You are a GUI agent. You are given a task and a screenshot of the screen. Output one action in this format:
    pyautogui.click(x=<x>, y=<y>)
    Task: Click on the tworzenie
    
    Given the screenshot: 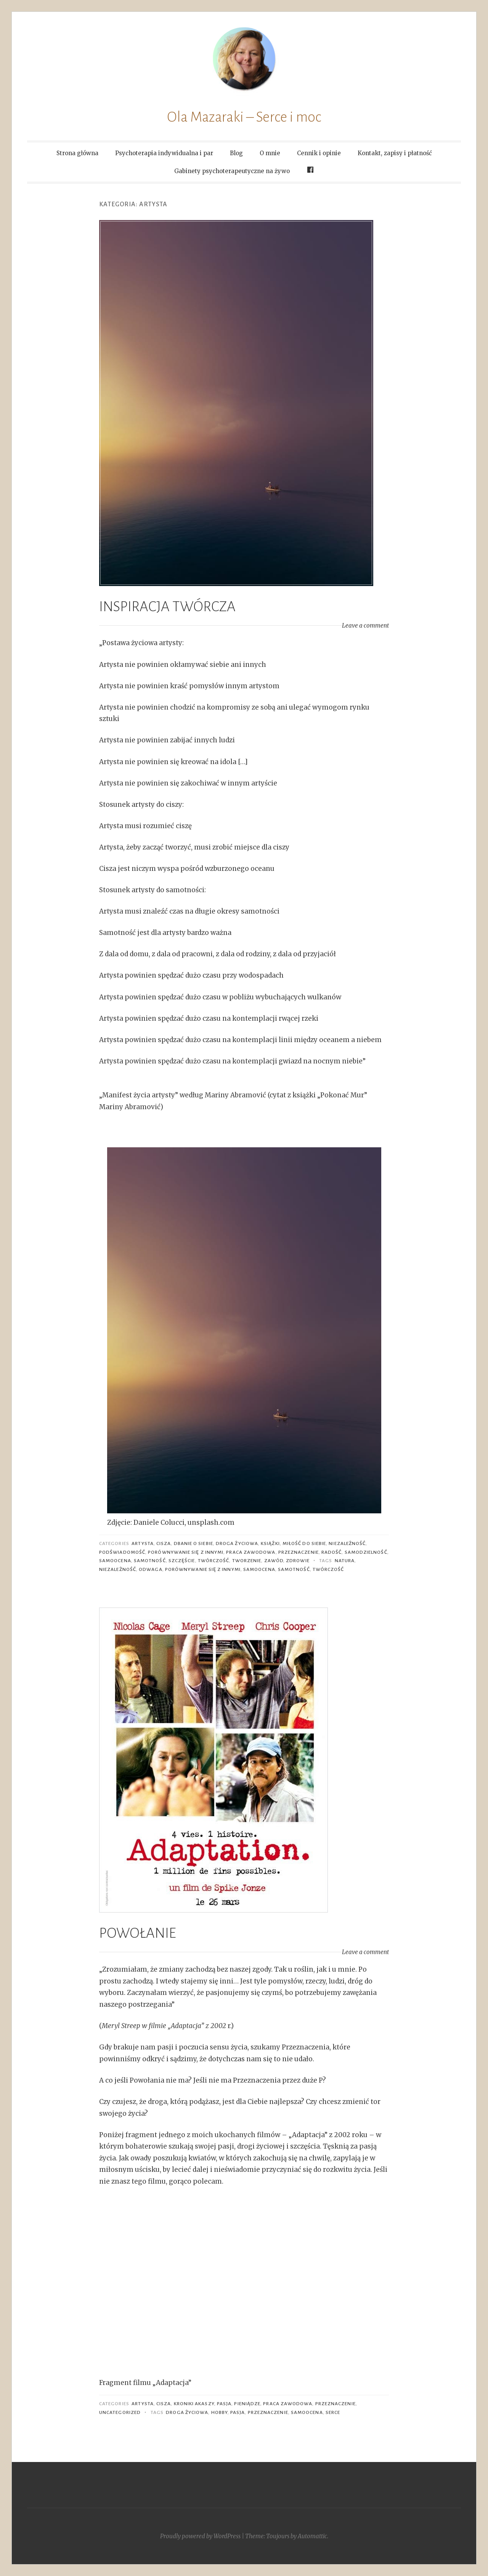 What is the action you would take?
    pyautogui.click(x=247, y=1560)
    